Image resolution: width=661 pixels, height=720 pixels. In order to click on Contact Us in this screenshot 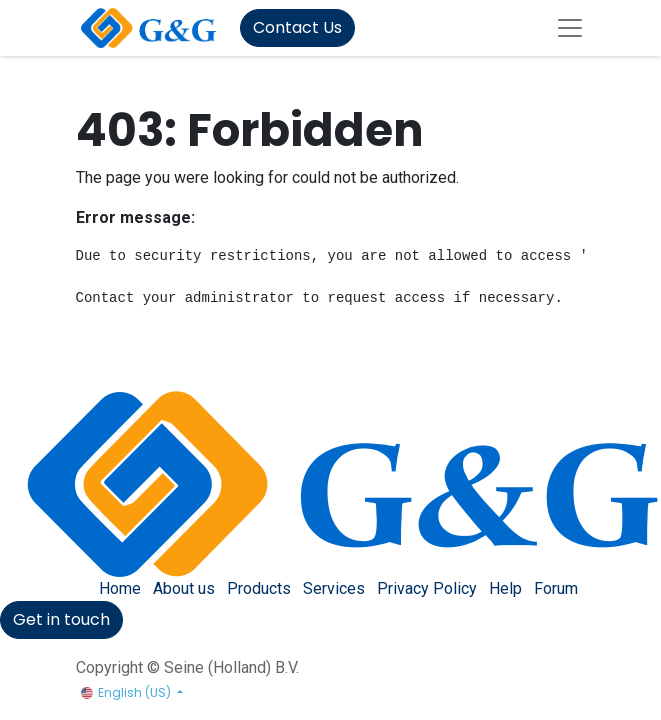, I will do `click(297, 27)`.